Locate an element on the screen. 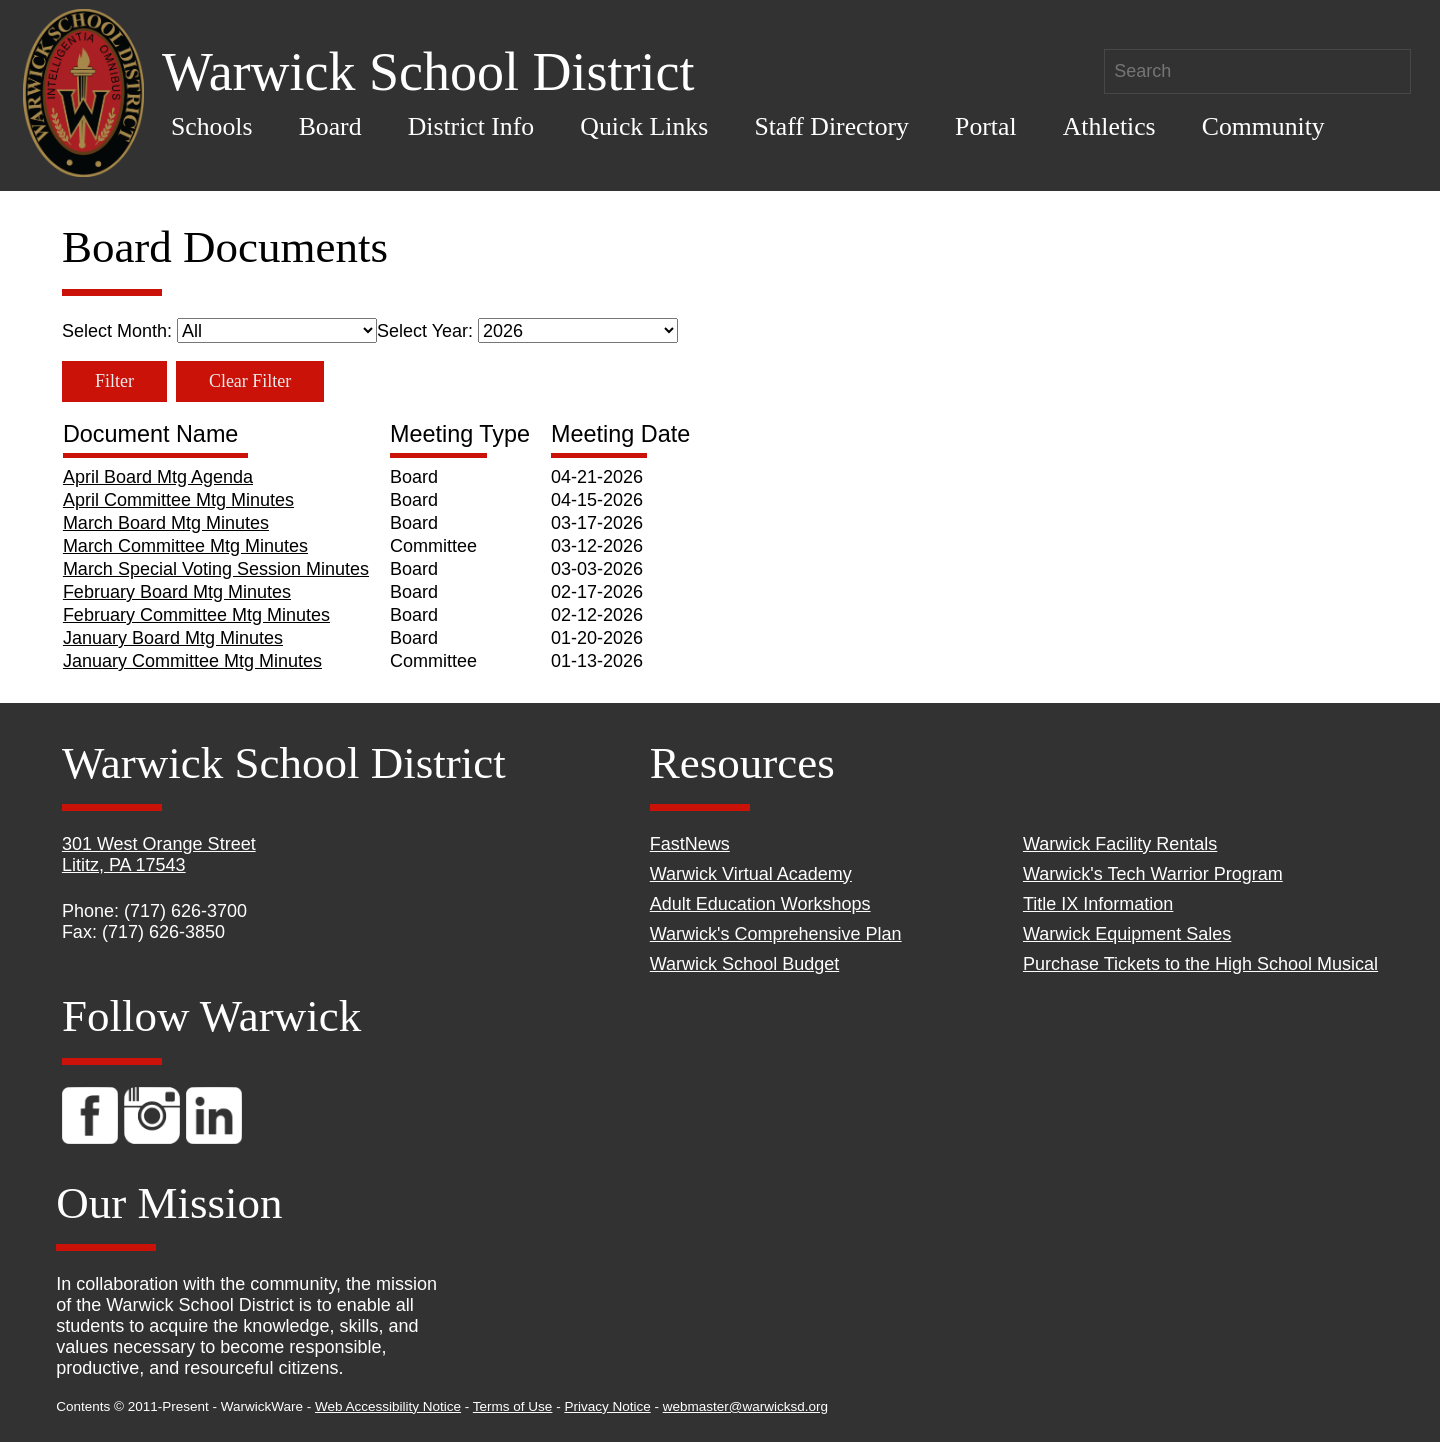 The width and height of the screenshot is (1440, 1442). January Committee Mtg Minutes is located at coordinates (192, 661).